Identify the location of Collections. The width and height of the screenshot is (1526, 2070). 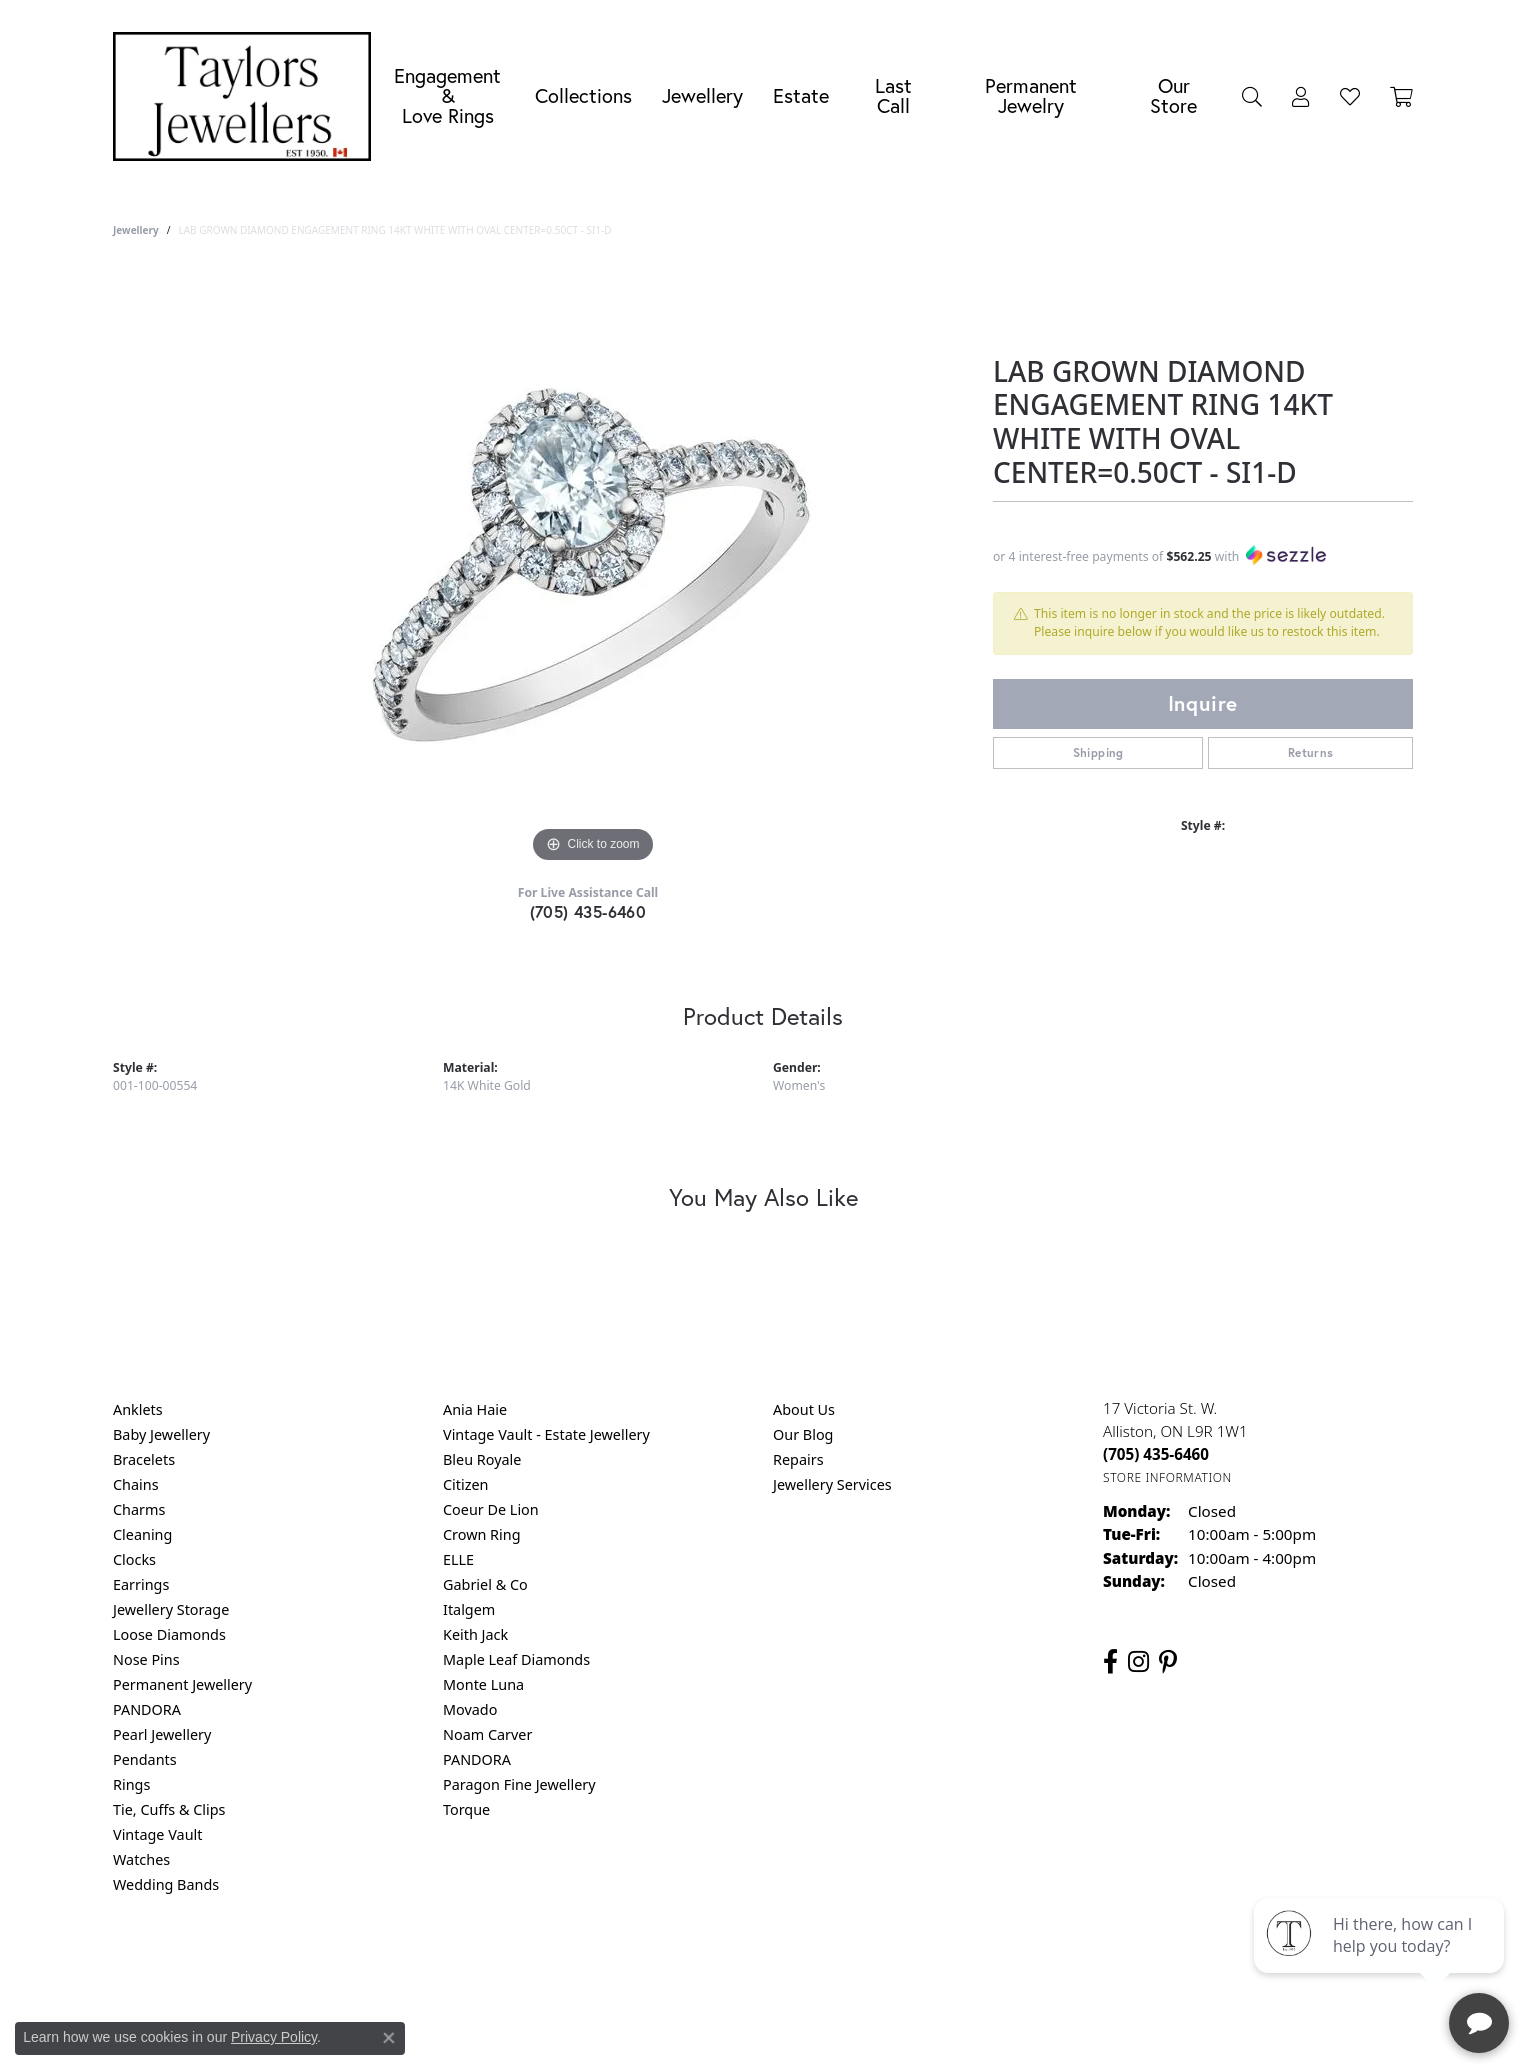
(583, 95).